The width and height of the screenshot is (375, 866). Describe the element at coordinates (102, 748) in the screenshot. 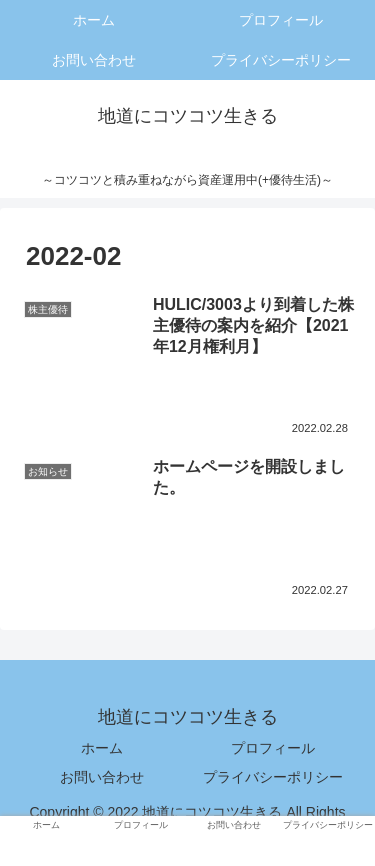

I see `ホーム` at that location.